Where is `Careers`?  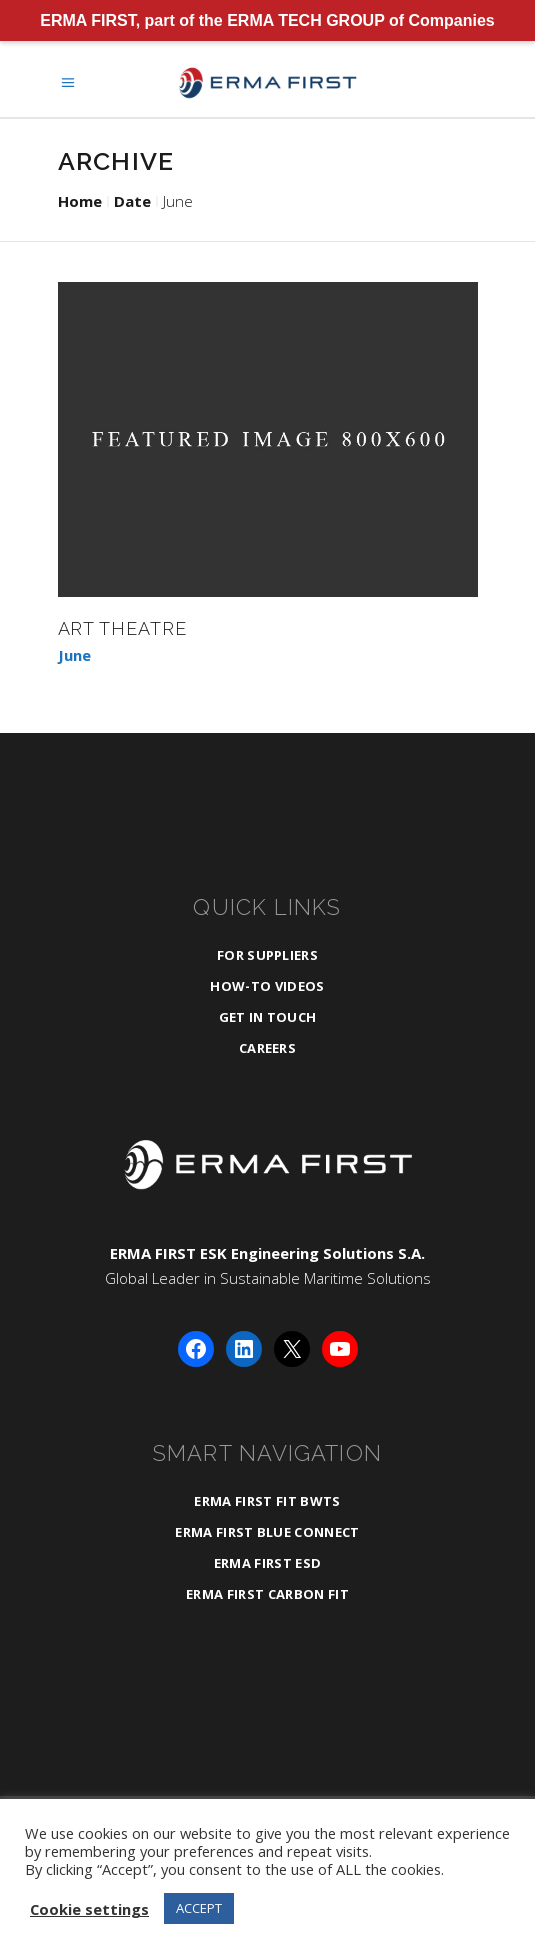
Careers is located at coordinates (267, 1048).